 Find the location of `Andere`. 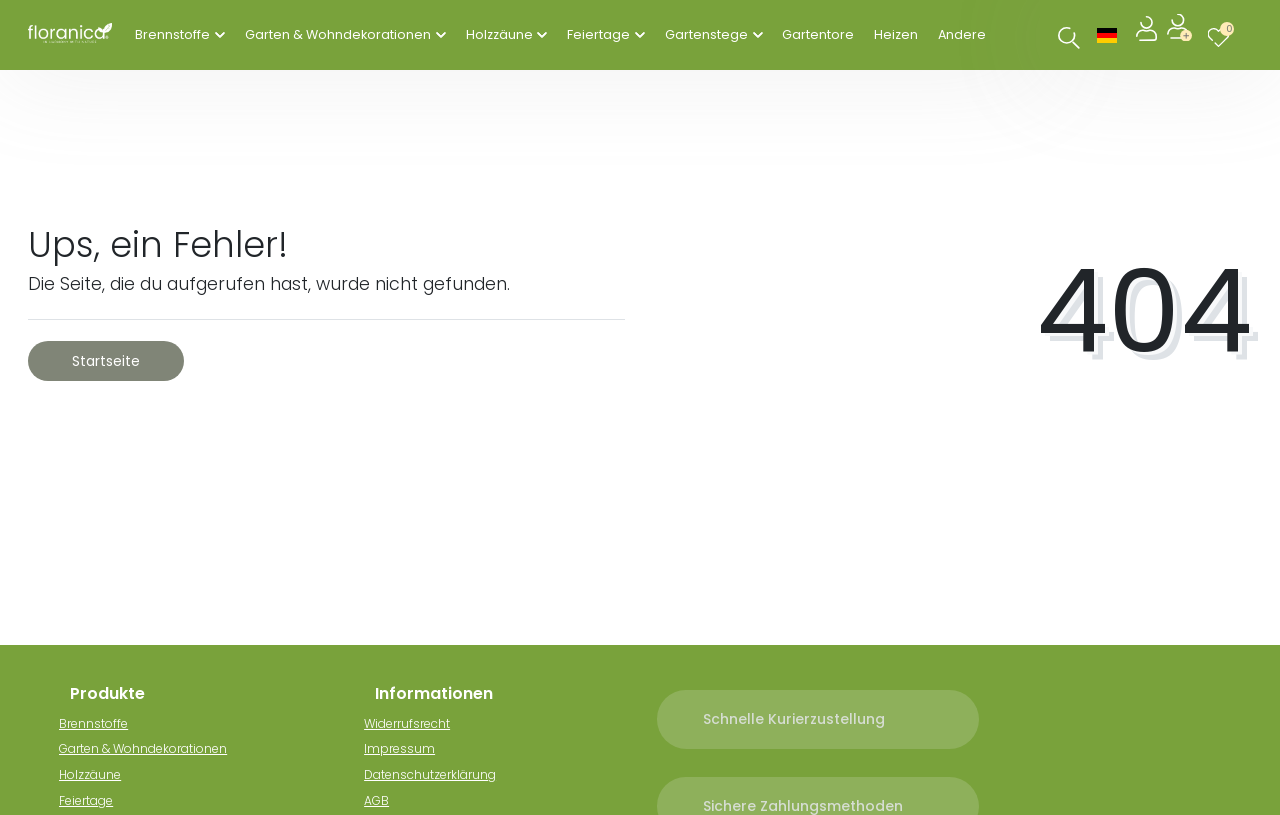

Andere is located at coordinates (962, 34).